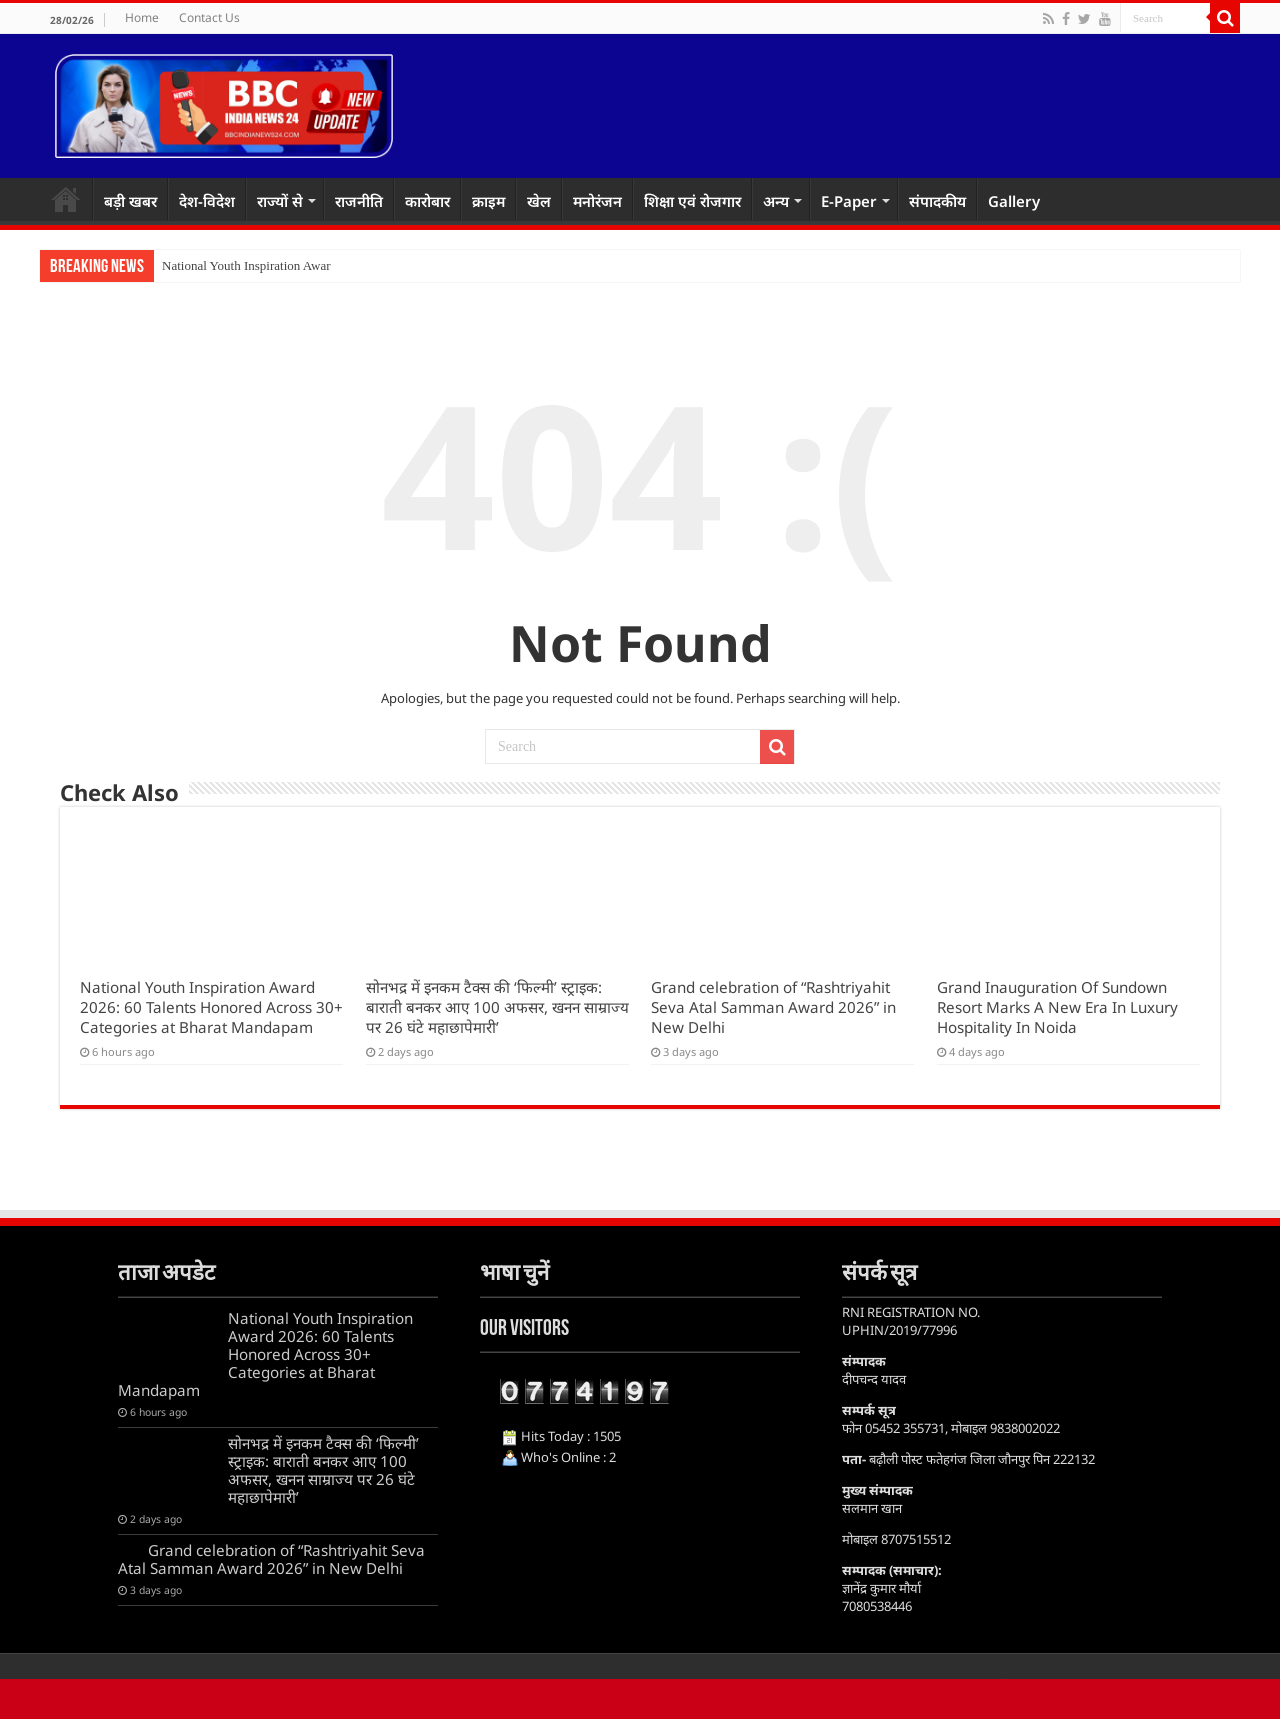  What do you see at coordinates (1057, 1007) in the screenshot?
I see `Grand Inauguration Of Sundown Resort Marks A New Era In Luxury Hospitality In Noida` at bounding box center [1057, 1007].